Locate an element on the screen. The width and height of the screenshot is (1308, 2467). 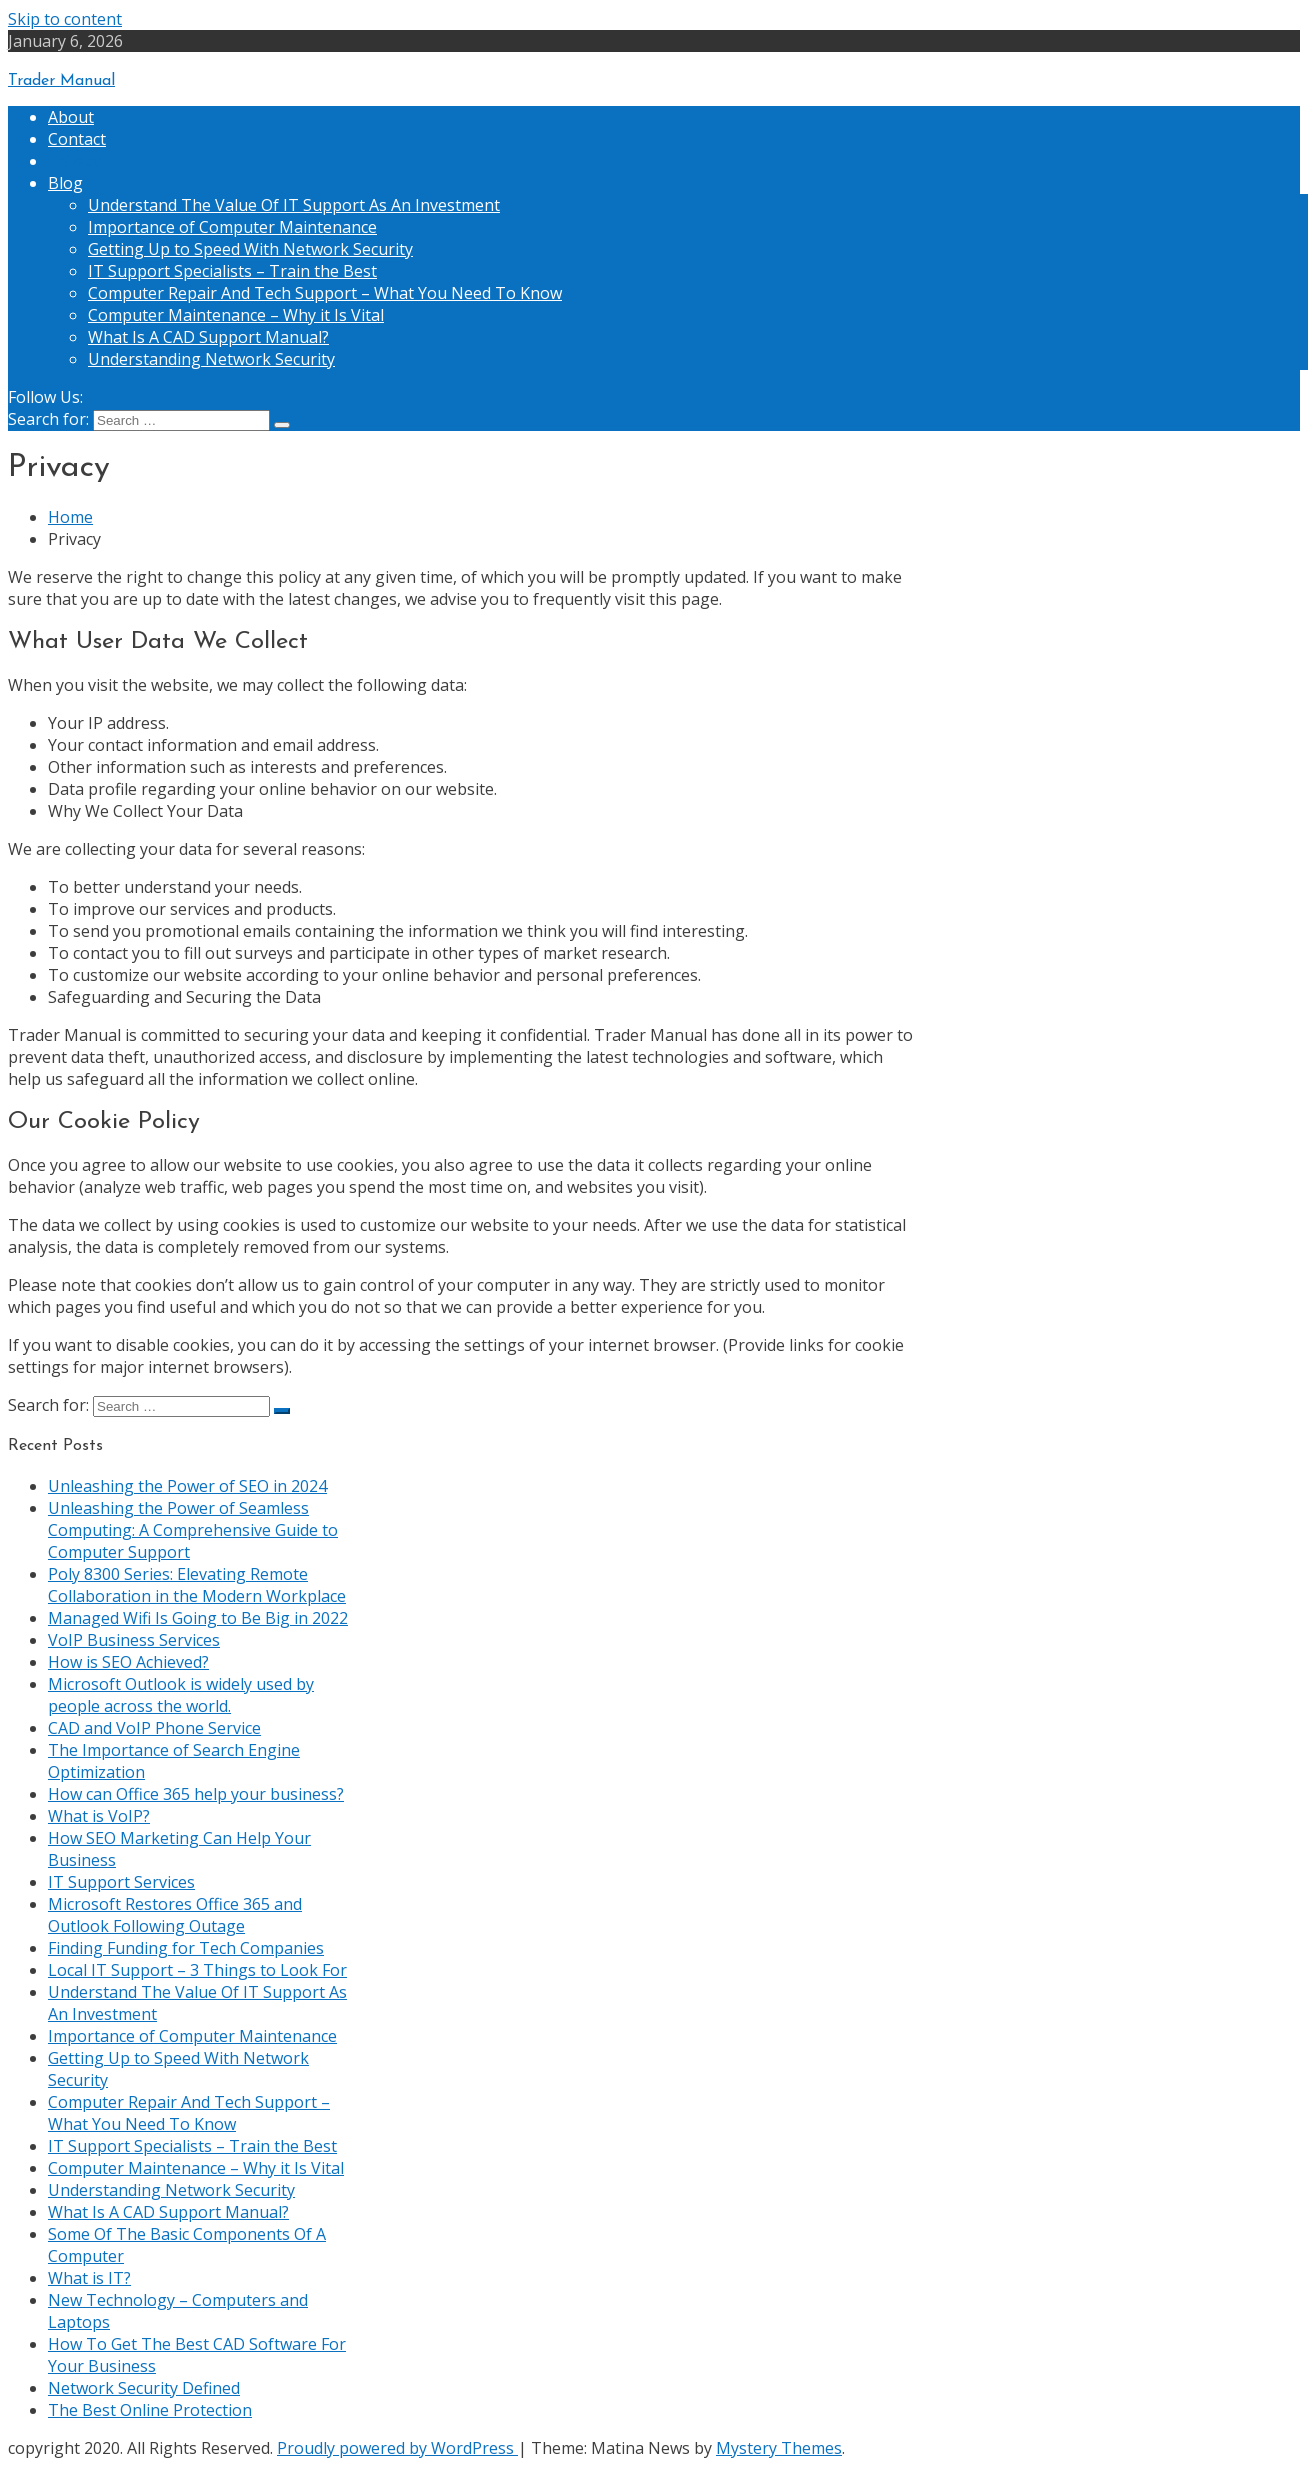
Trader Manual is located at coordinates (61, 81).